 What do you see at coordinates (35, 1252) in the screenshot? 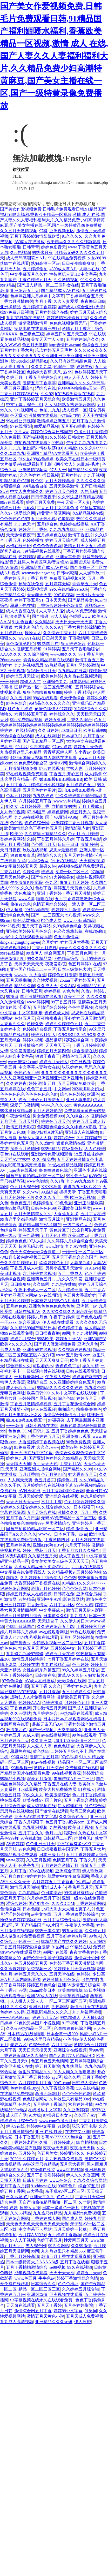
I see `色天天综合天天综合频道。` at bounding box center [35, 1252].